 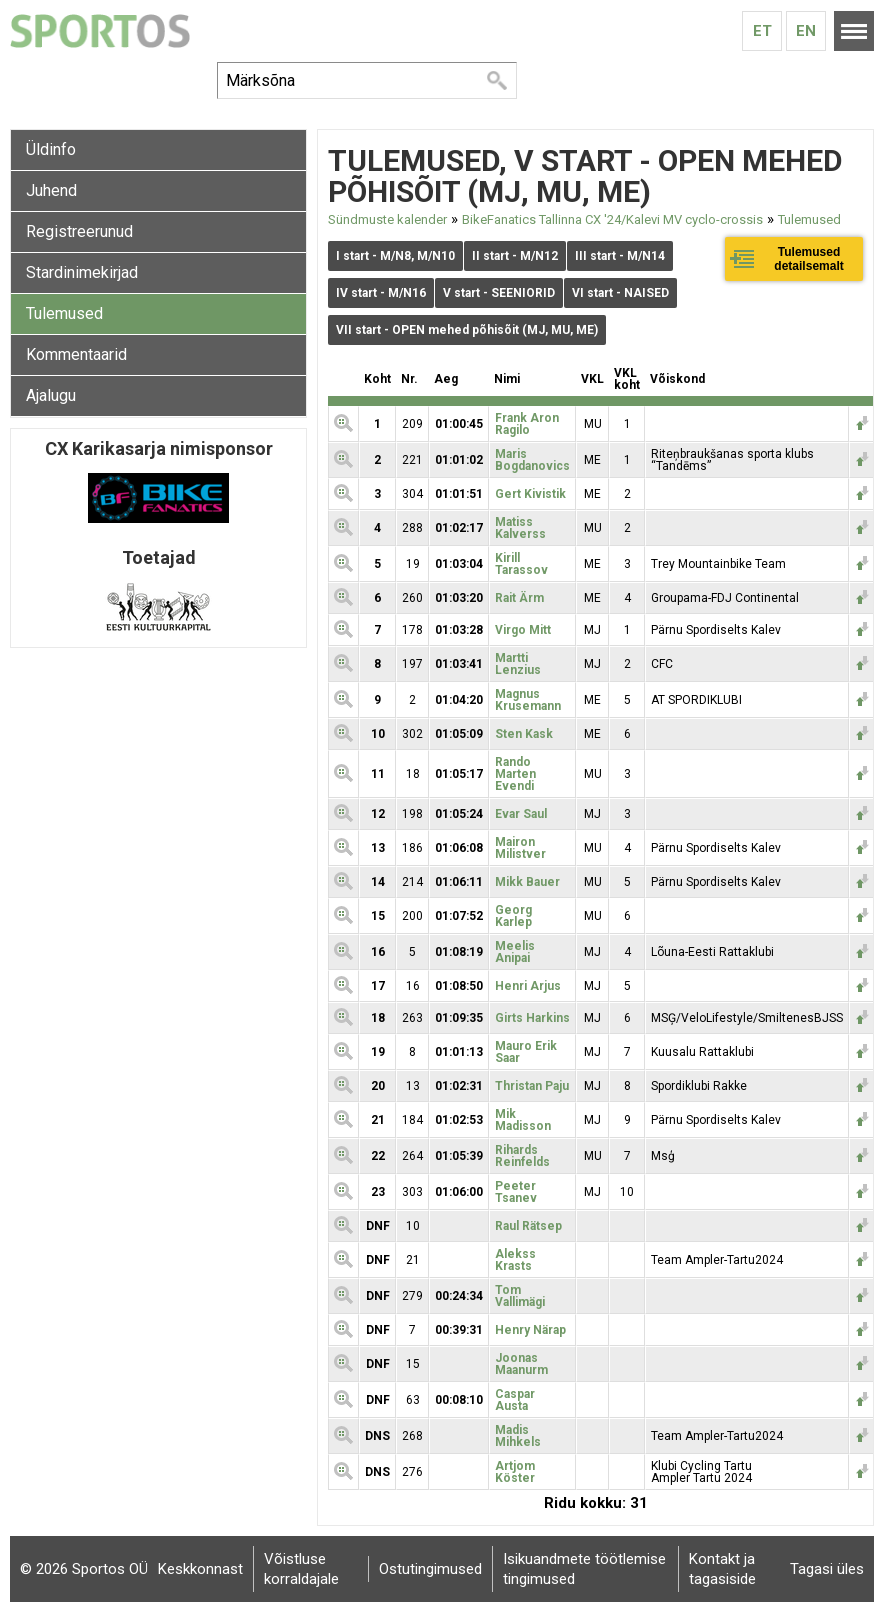 I want to click on Peeter Tsanev, so click(x=516, y=1192).